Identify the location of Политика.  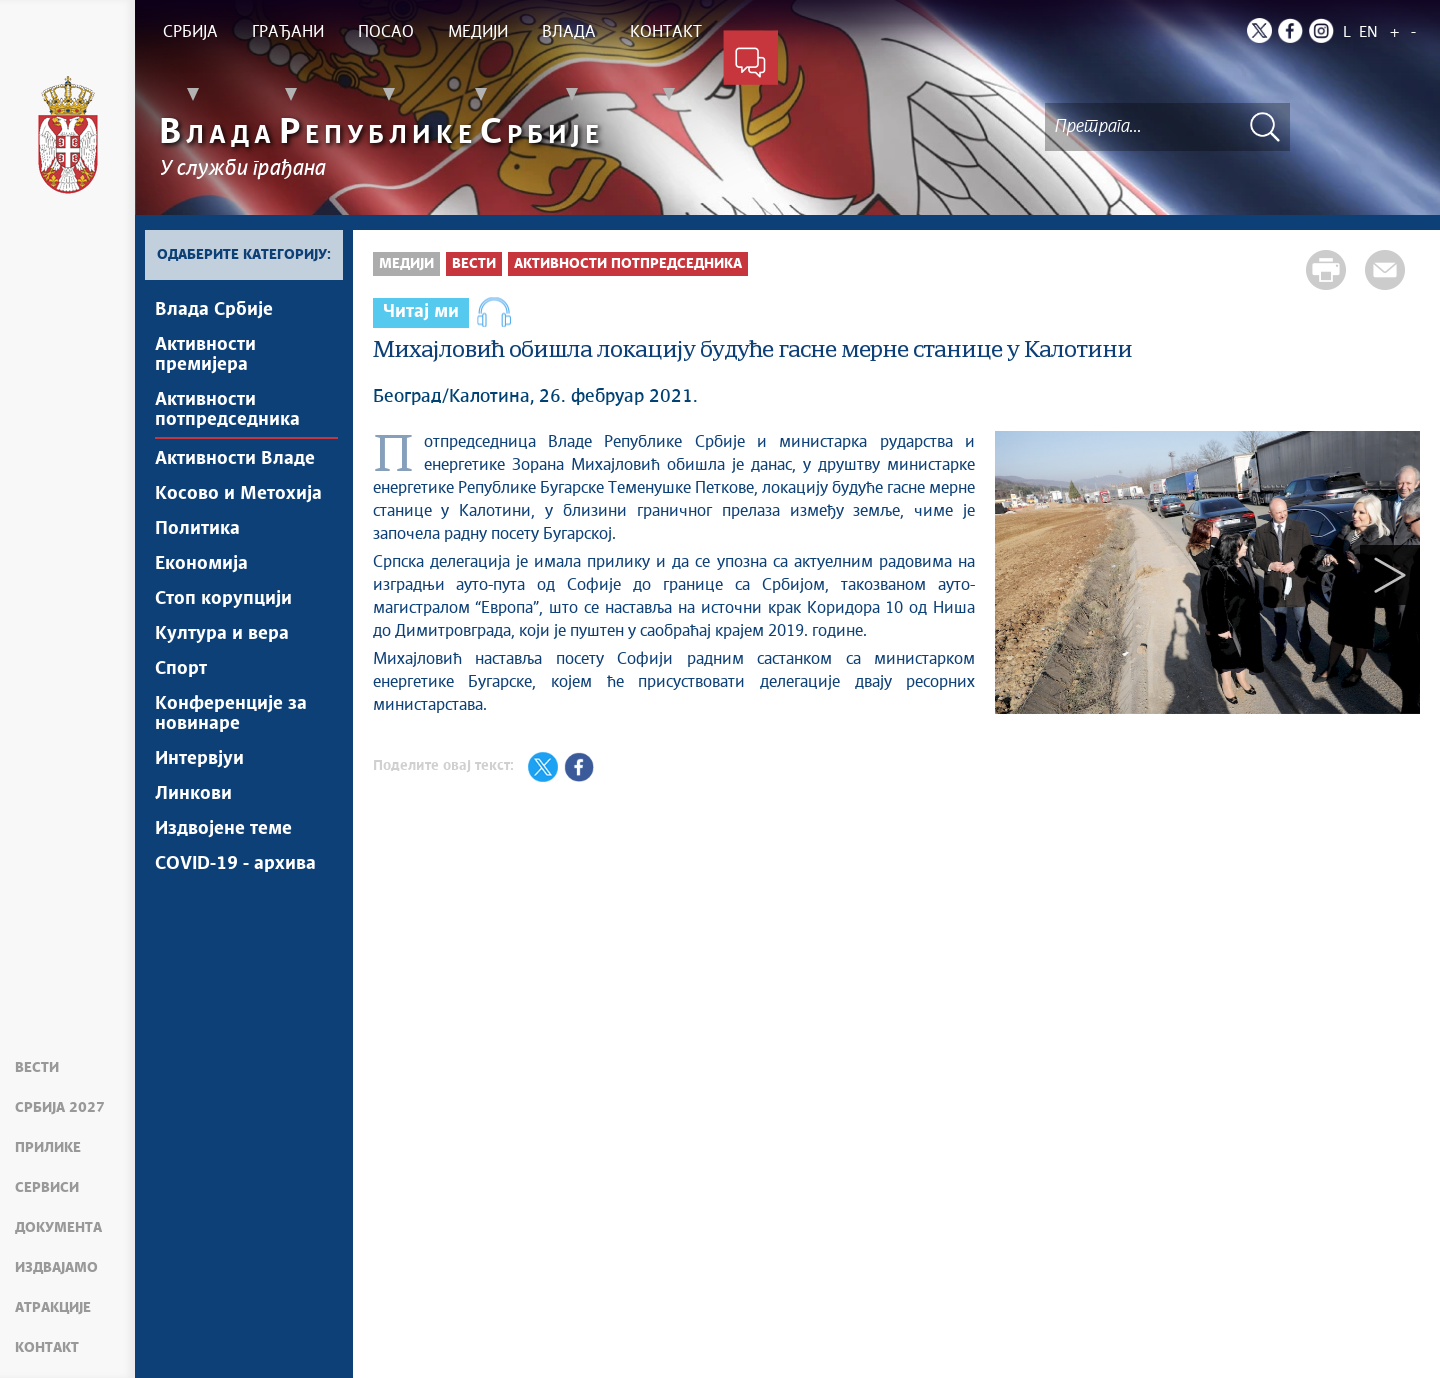
(197, 529).